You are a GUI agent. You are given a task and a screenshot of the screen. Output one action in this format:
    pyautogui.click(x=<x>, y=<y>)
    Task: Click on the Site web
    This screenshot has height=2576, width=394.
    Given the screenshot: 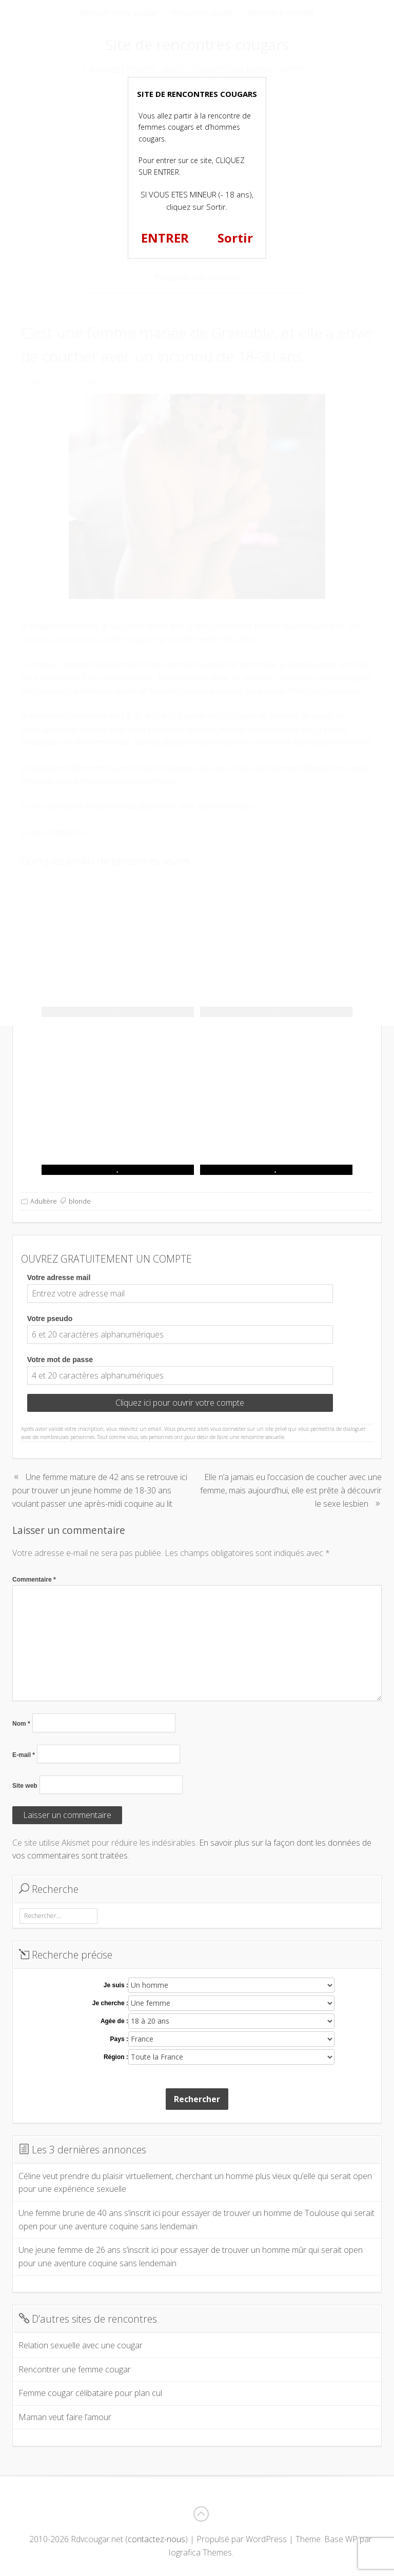 What is the action you would take?
    pyautogui.click(x=24, y=1785)
    